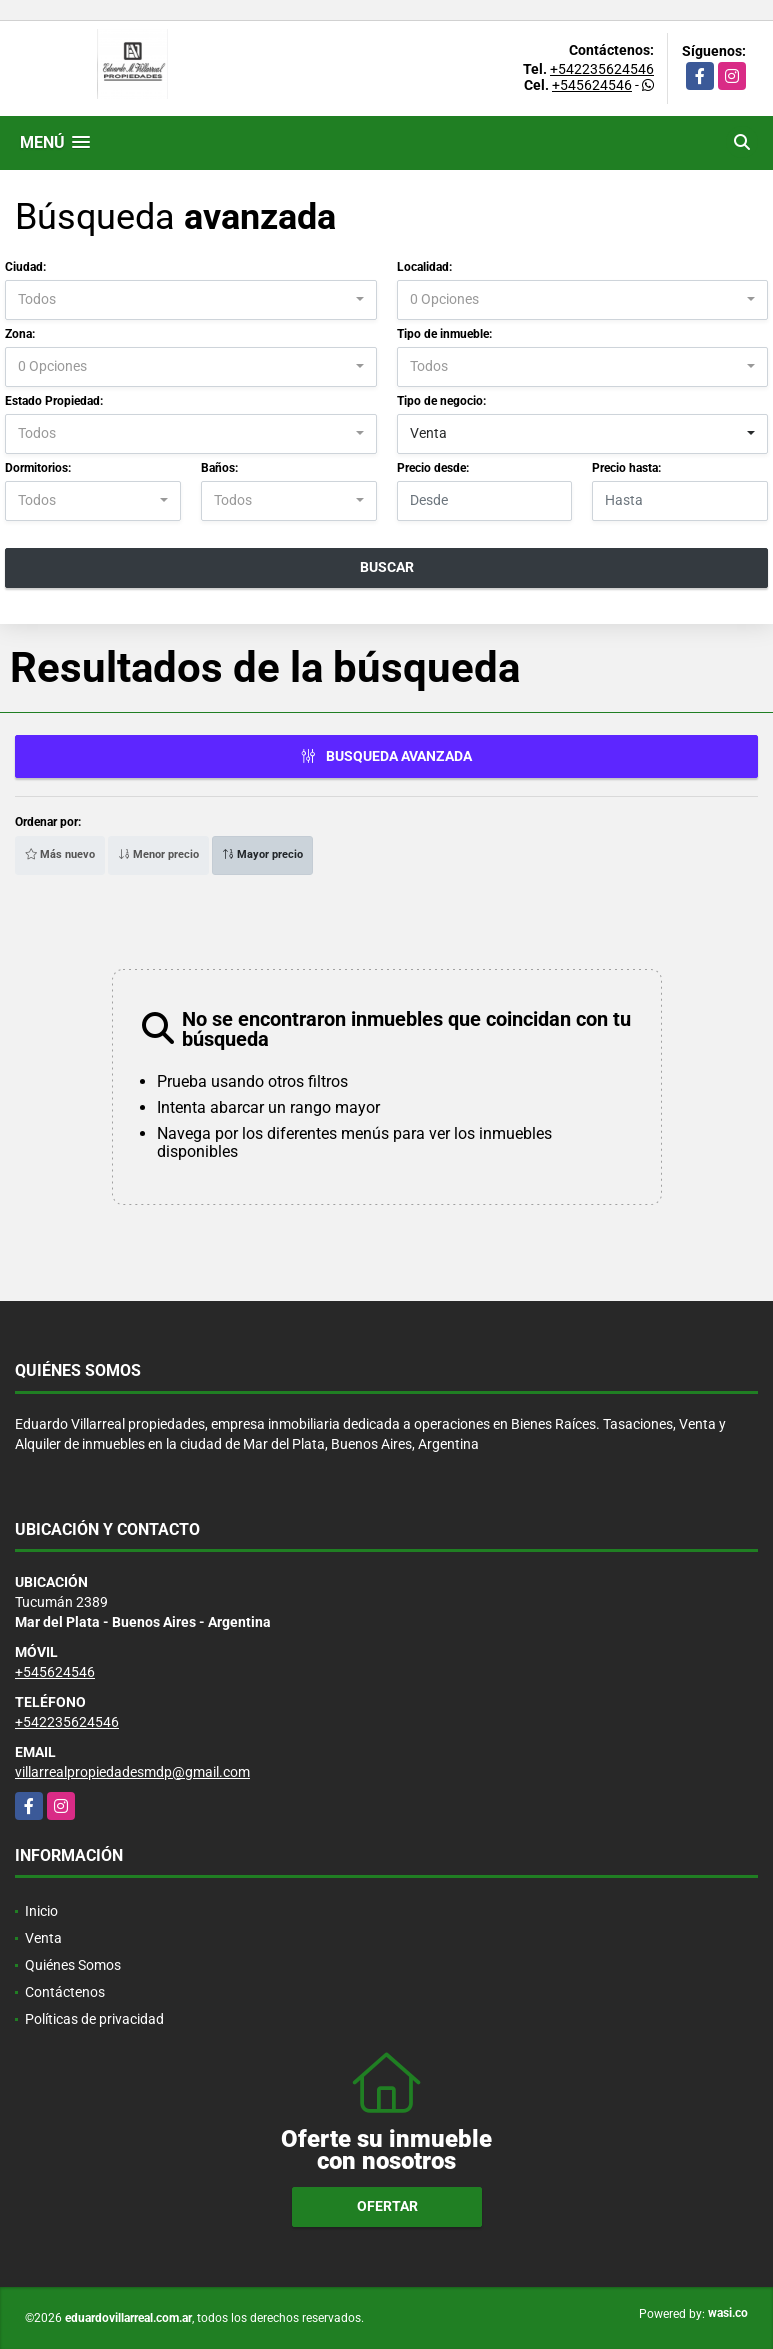  Describe the element at coordinates (626, 468) in the screenshot. I see `Precio hasta:` at that location.